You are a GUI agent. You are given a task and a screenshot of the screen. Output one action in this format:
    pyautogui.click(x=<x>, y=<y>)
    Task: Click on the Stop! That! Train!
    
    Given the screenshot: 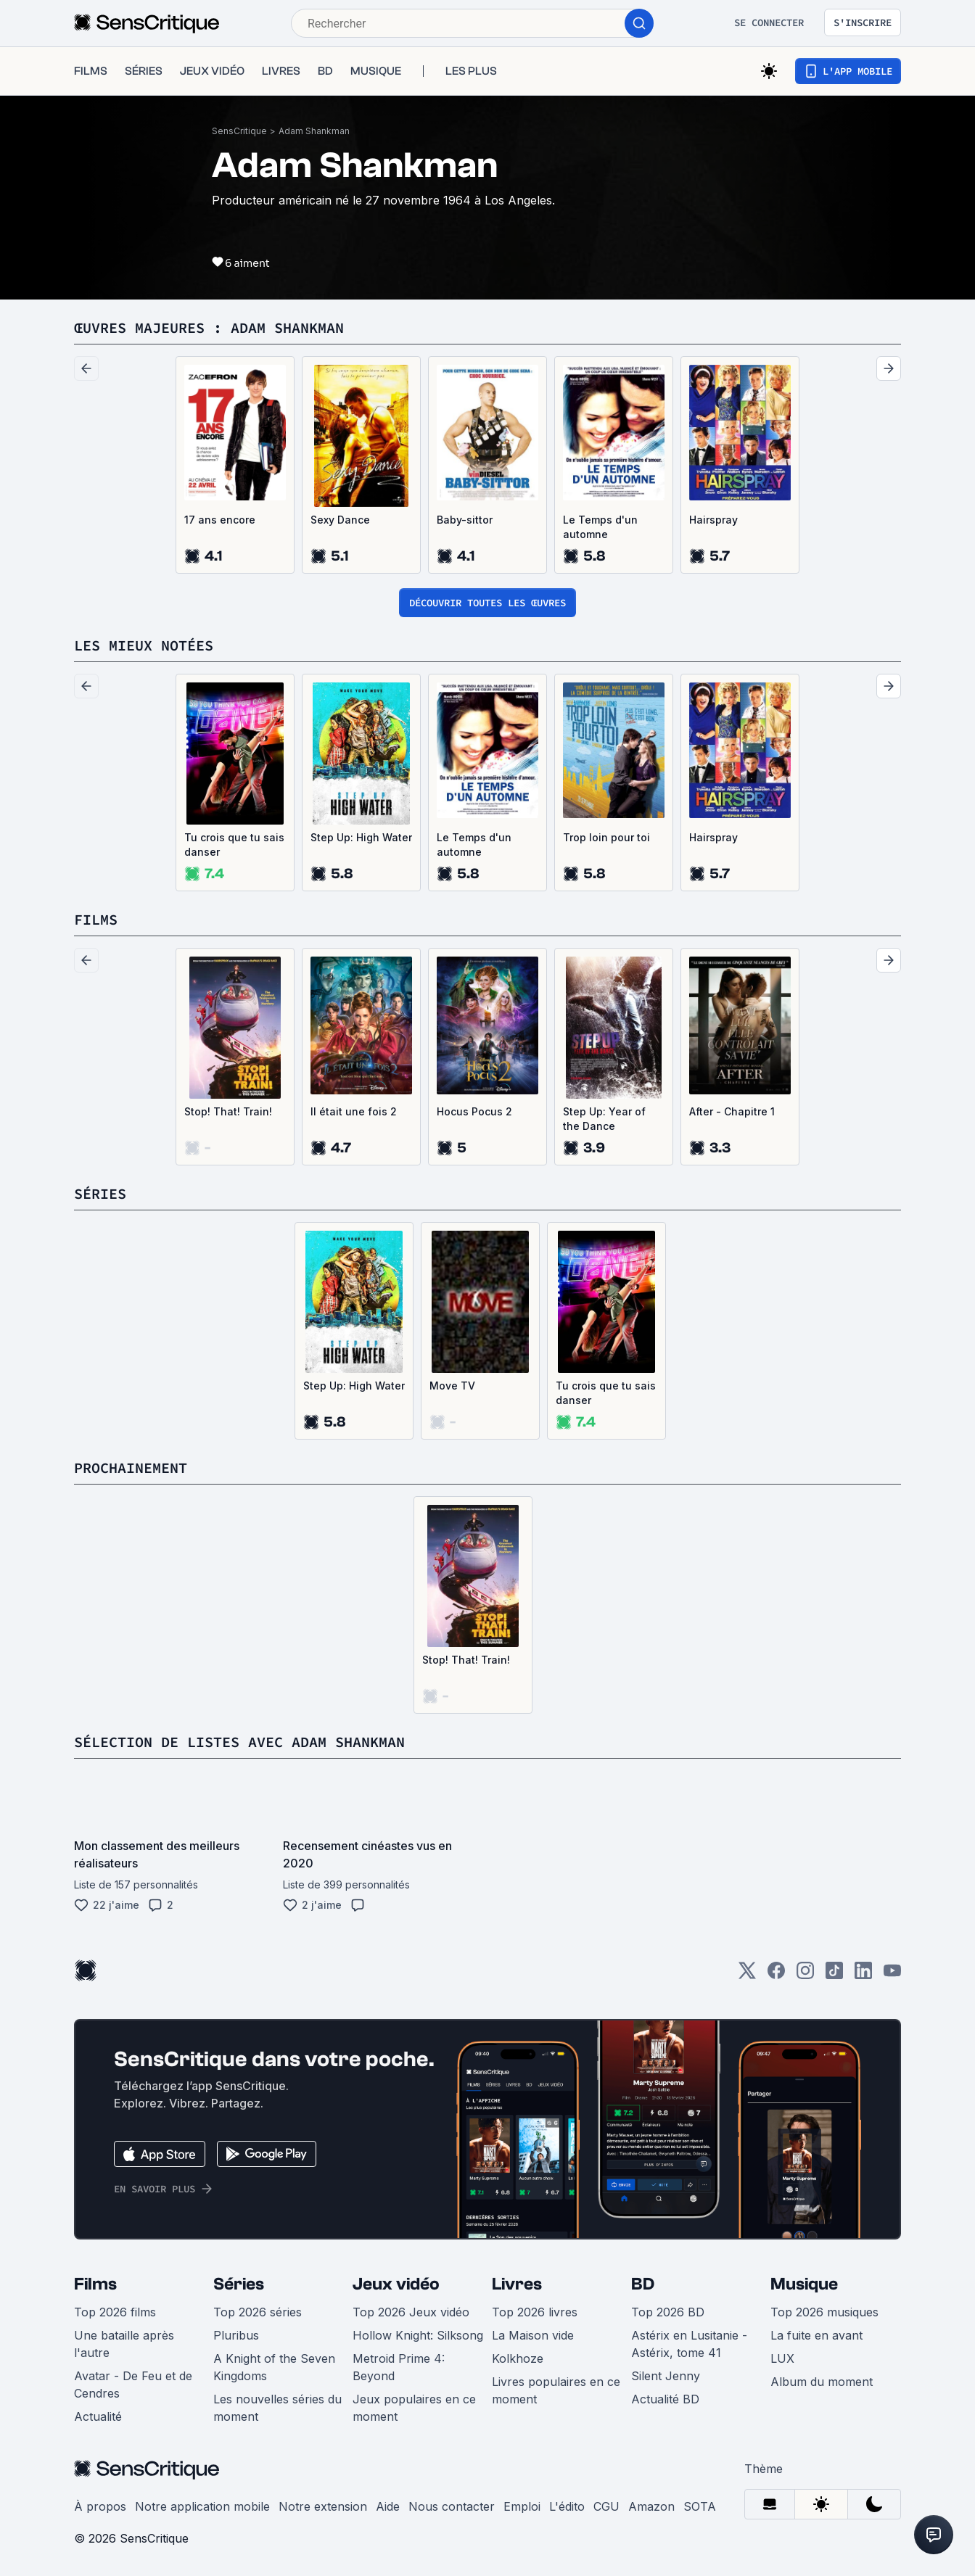 What is the action you would take?
    pyautogui.click(x=228, y=1111)
    